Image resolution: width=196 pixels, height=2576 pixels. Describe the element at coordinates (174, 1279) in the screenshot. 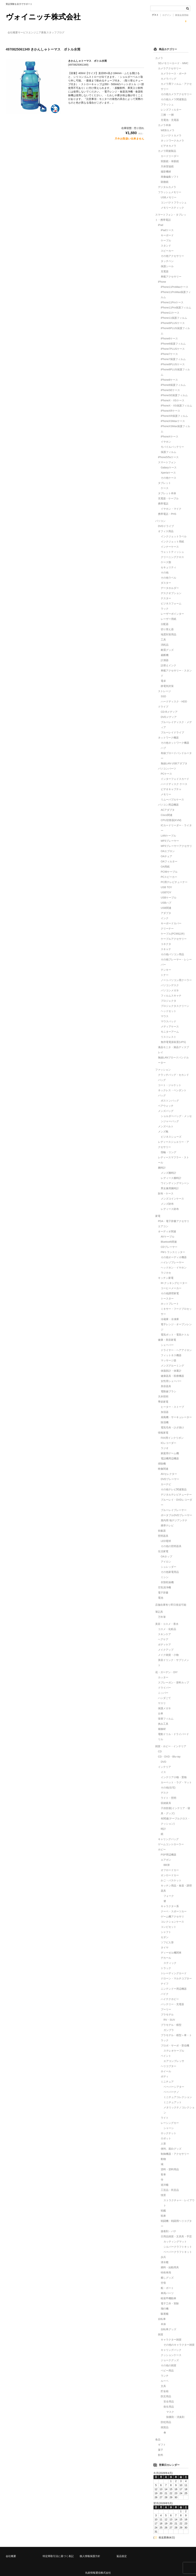

I see `IH クッキングヒーター` at that location.